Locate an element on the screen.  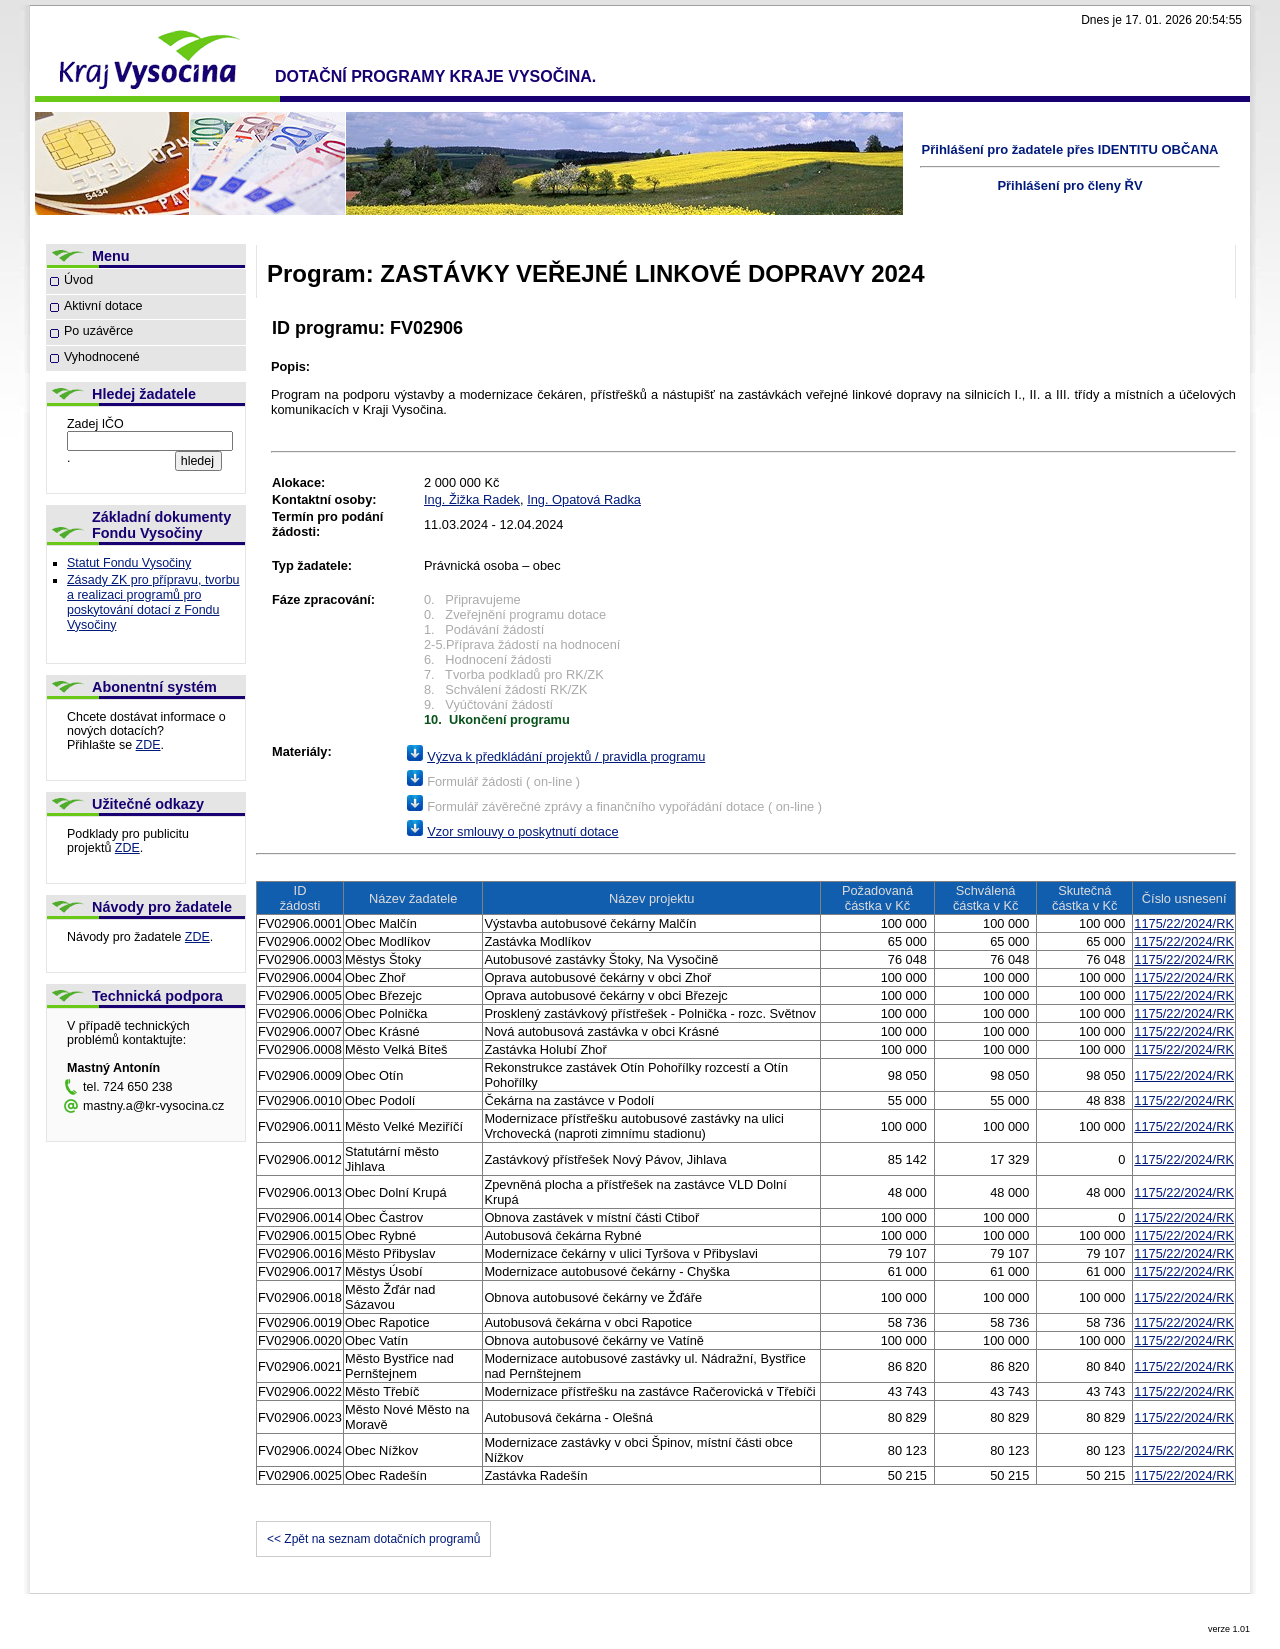
1175/22/2024/RK is located at coordinates (1184, 923).